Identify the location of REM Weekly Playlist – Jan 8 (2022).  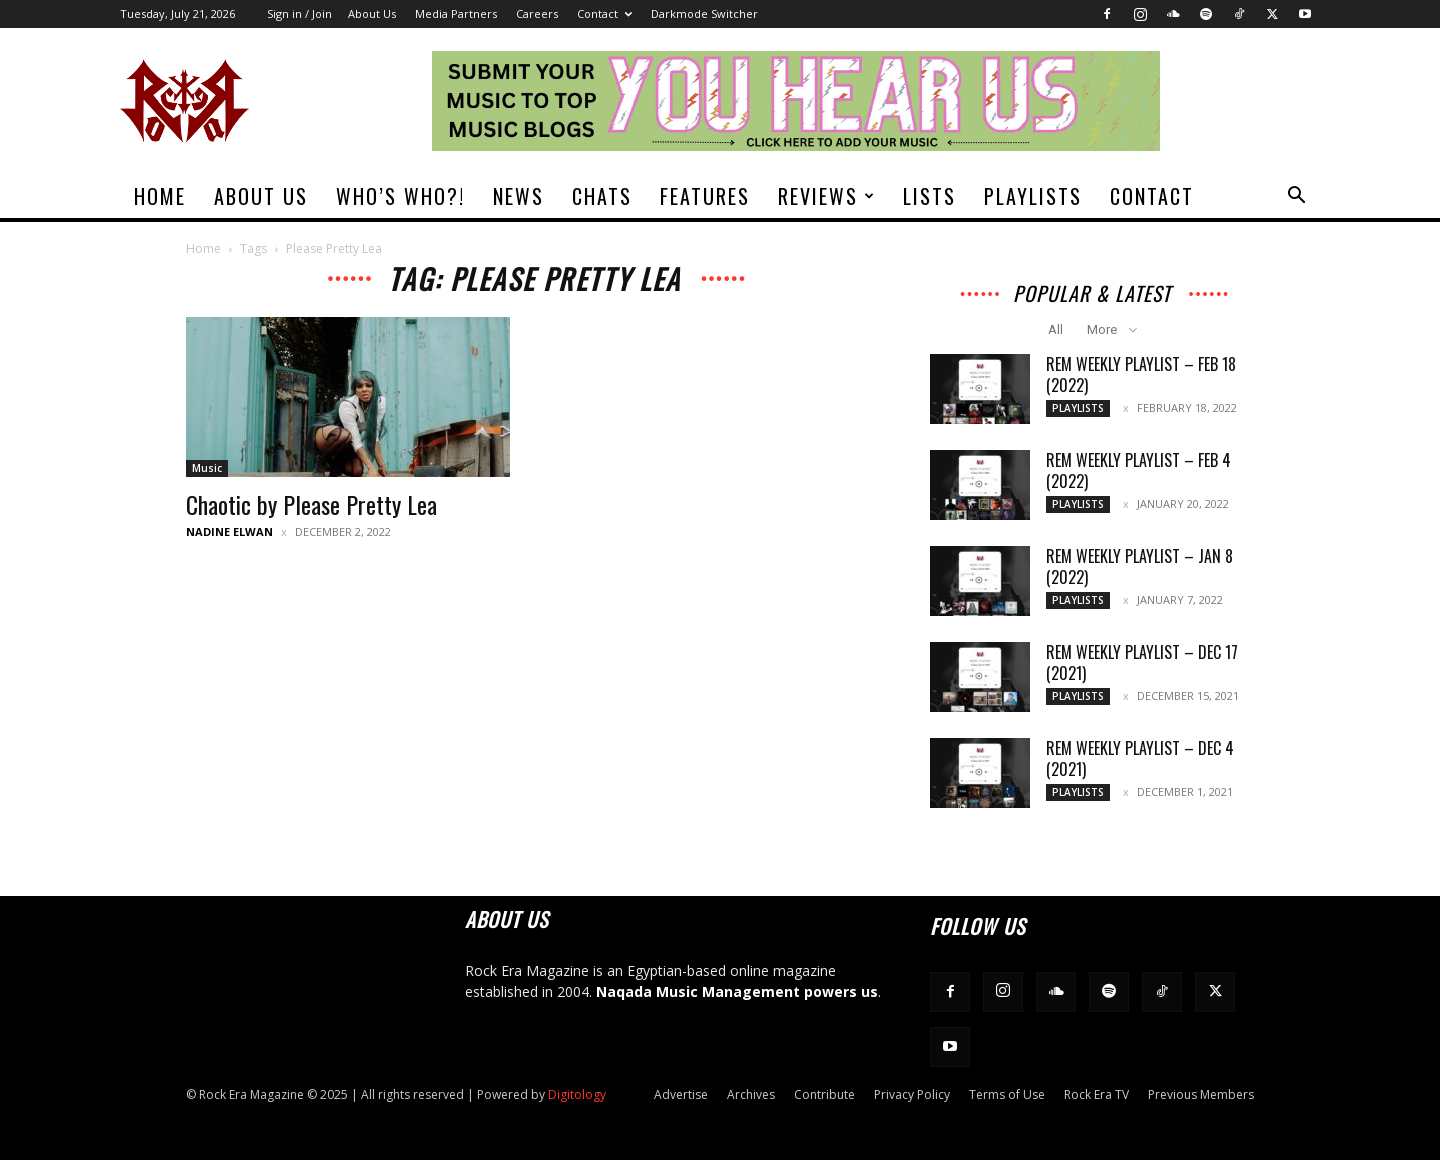
(1139, 566).